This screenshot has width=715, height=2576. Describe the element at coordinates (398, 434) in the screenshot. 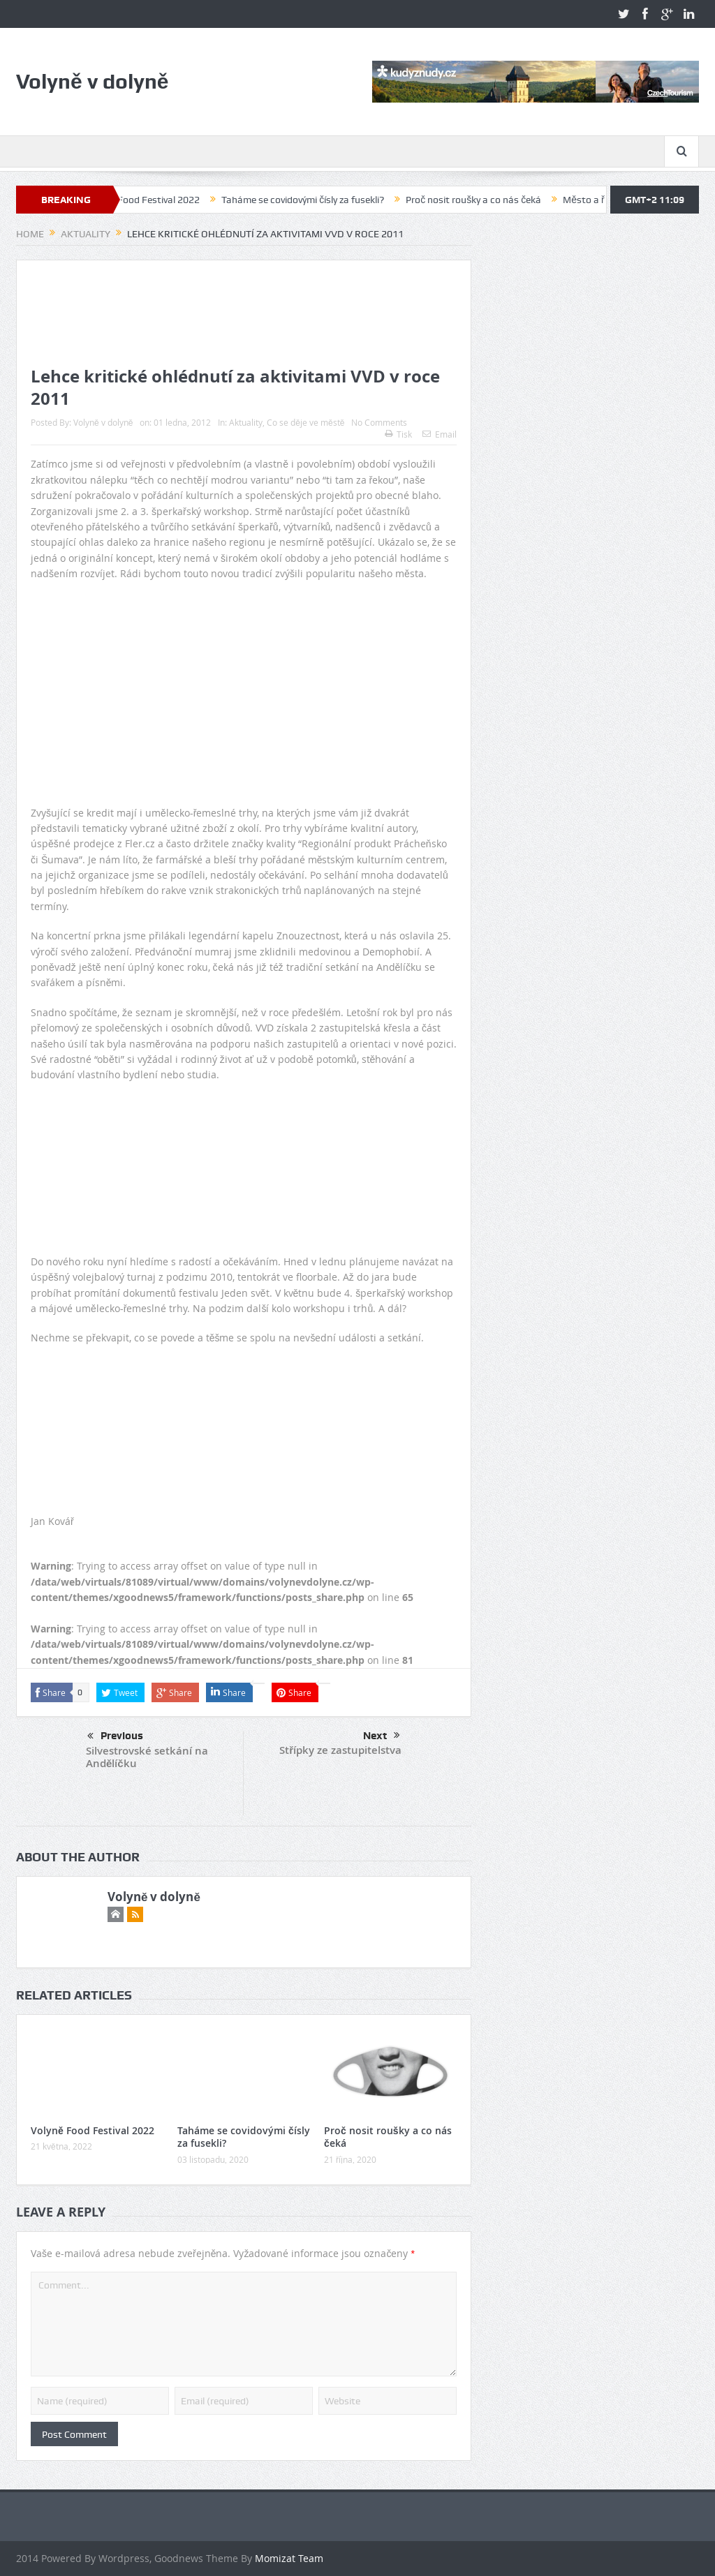

I see `Tisk` at that location.